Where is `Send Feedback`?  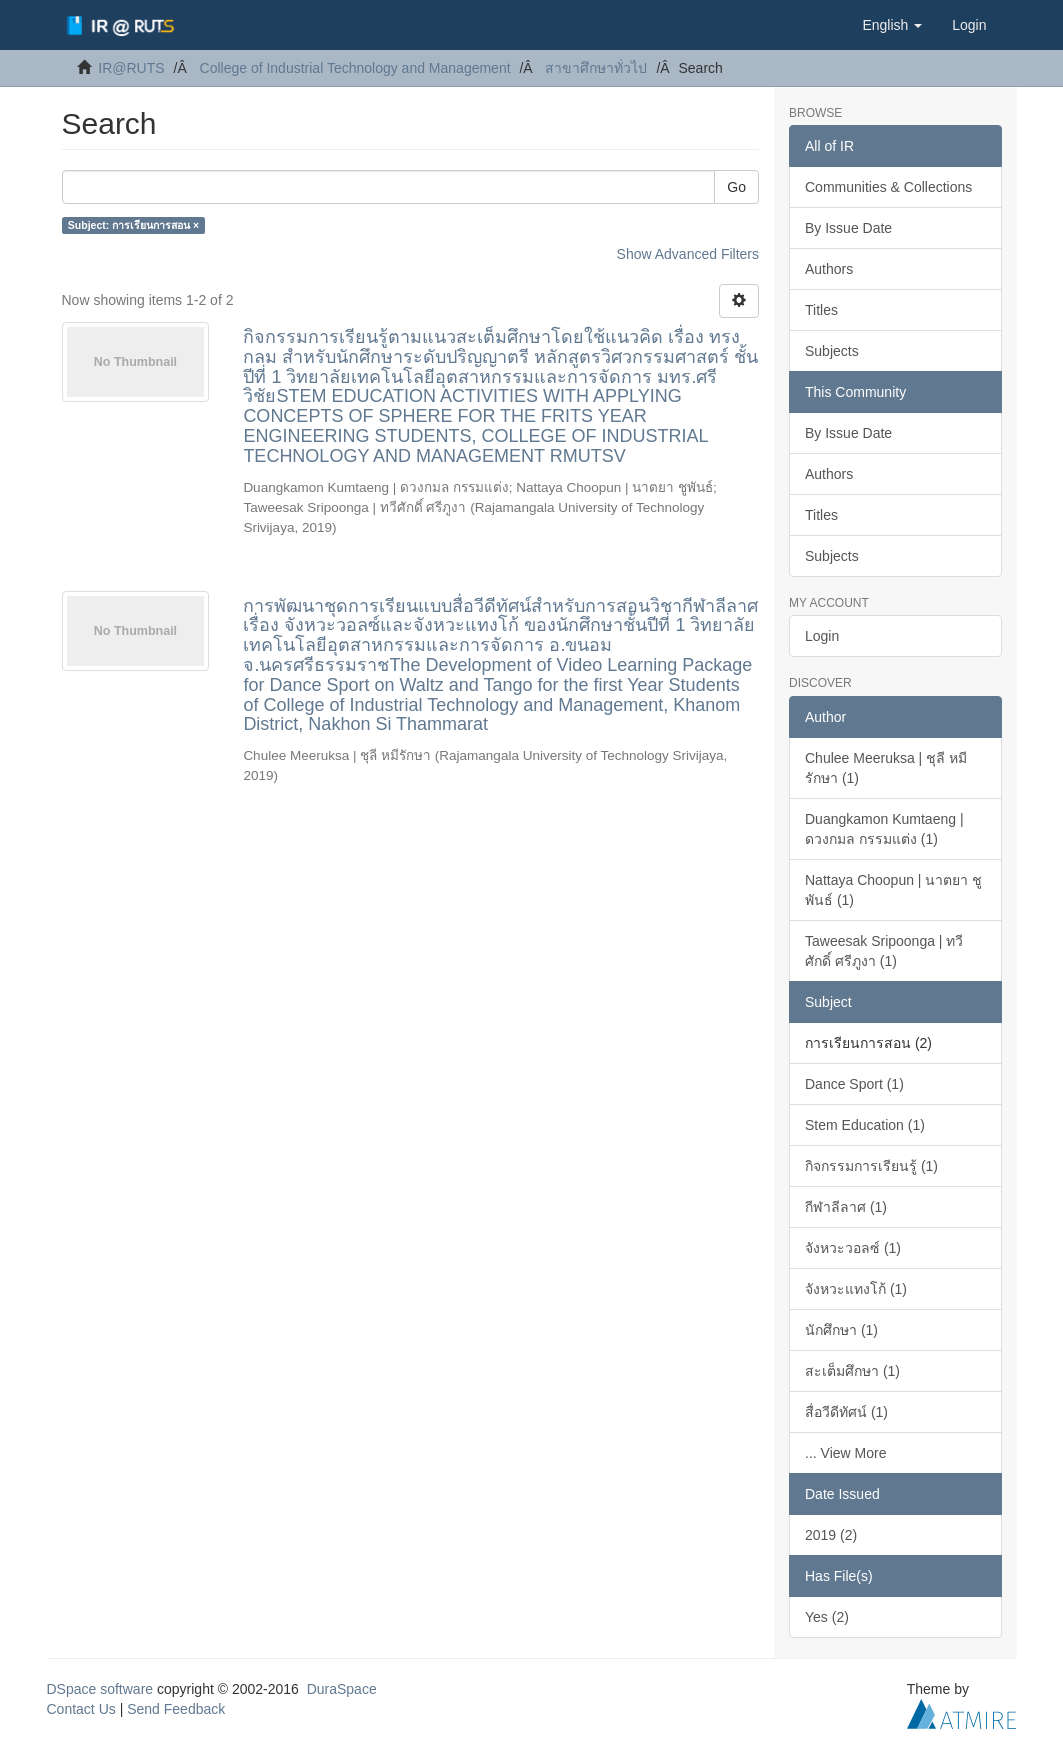
Send Feedback is located at coordinates (176, 1709).